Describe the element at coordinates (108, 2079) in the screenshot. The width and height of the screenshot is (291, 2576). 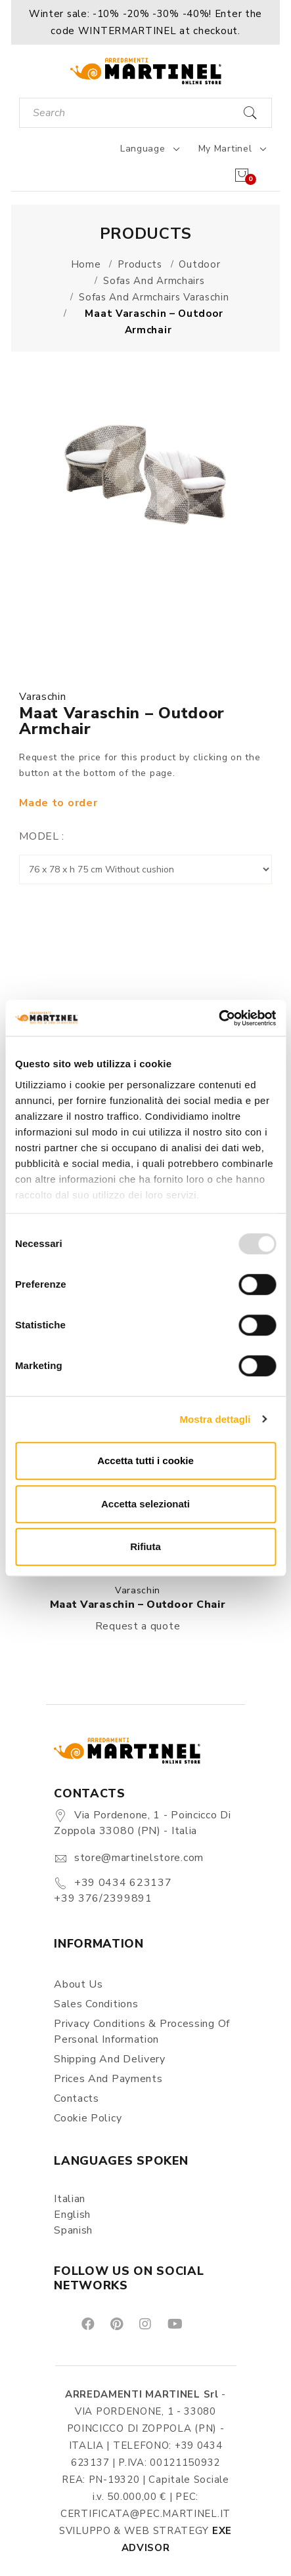
I see `Prices and payments` at that location.